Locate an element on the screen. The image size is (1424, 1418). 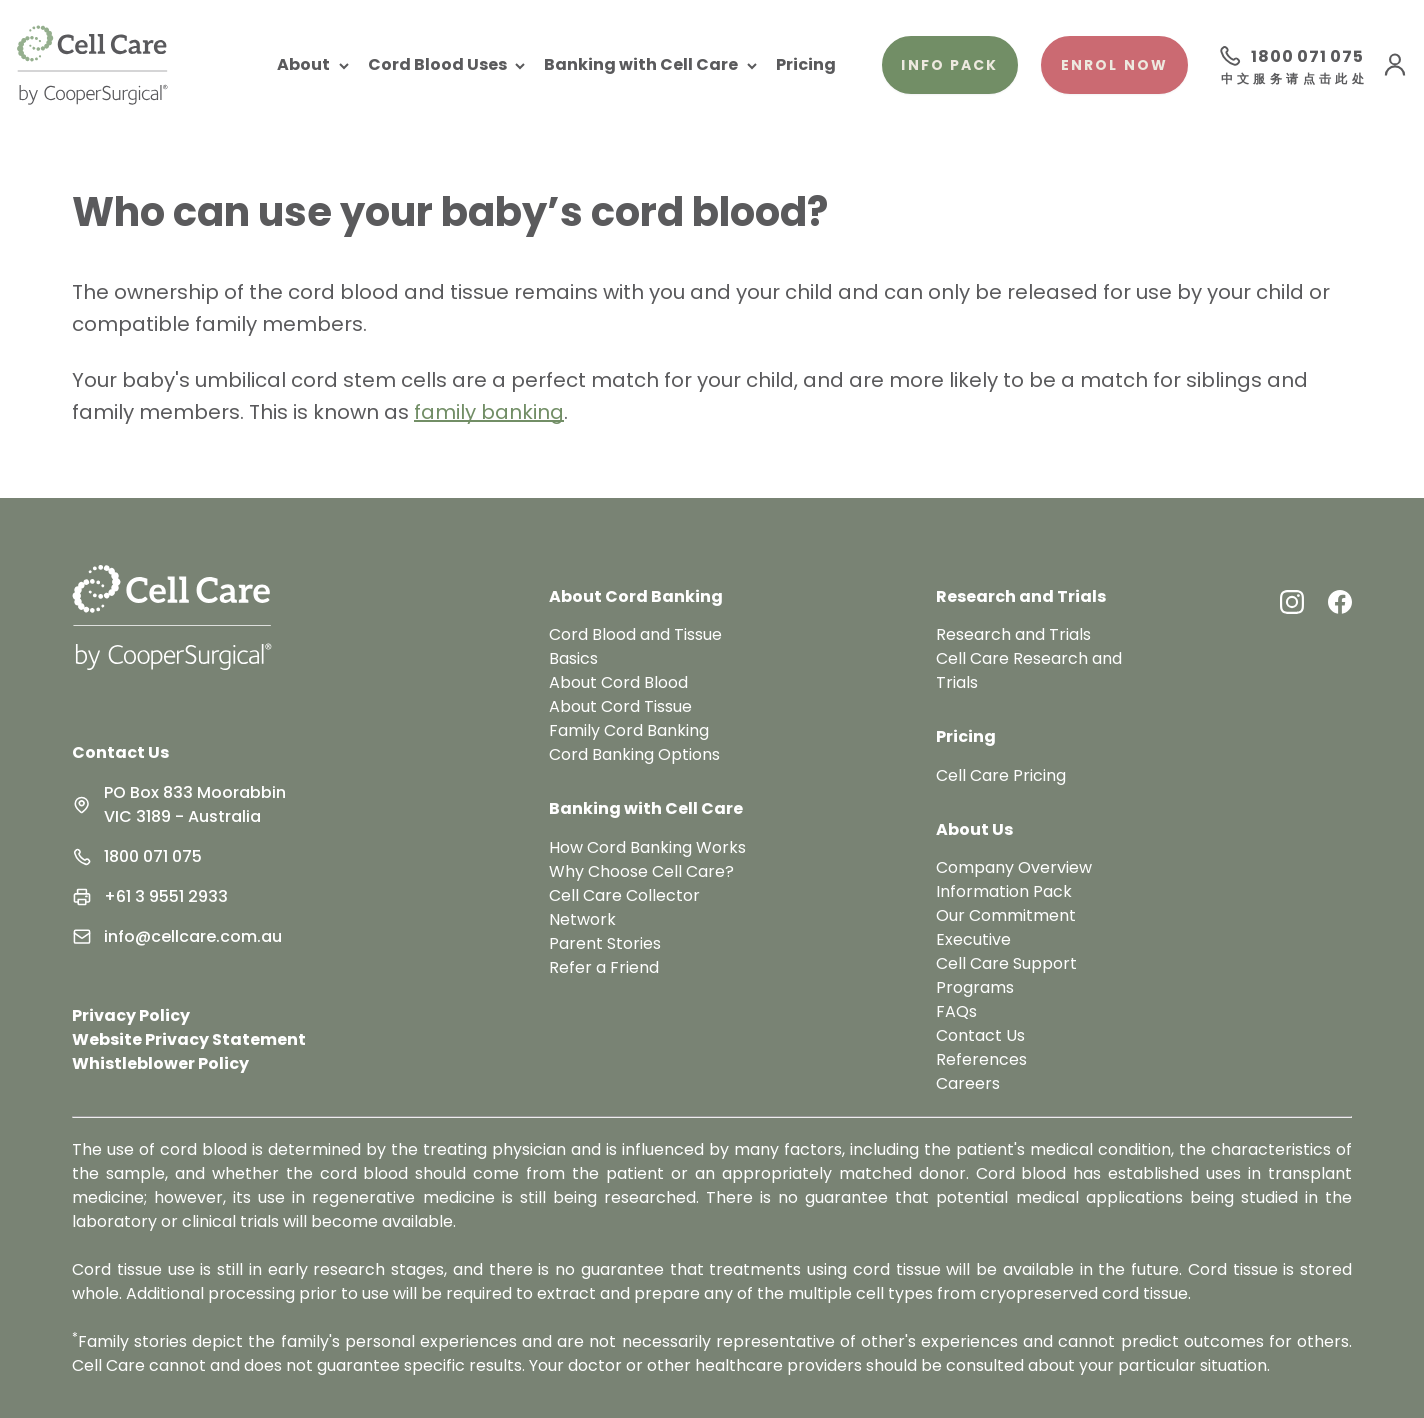
Company Overview is located at coordinates (1014, 867).